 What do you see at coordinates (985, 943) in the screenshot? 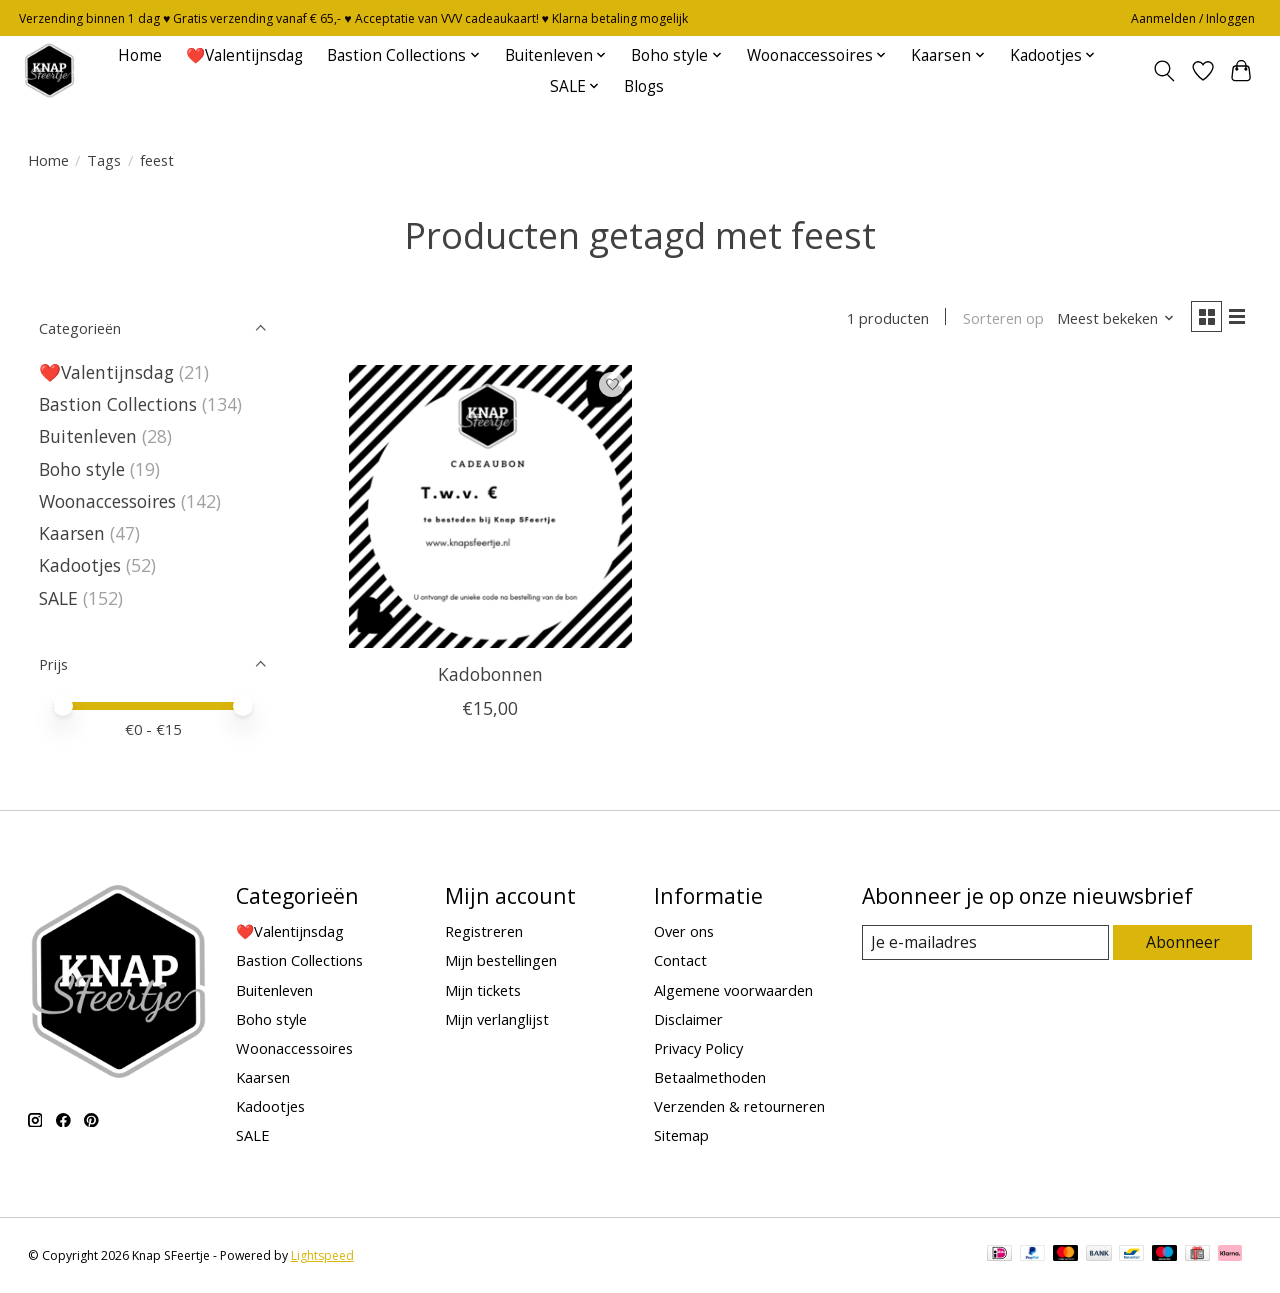
I see `[E-mail]` at bounding box center [985, 943].